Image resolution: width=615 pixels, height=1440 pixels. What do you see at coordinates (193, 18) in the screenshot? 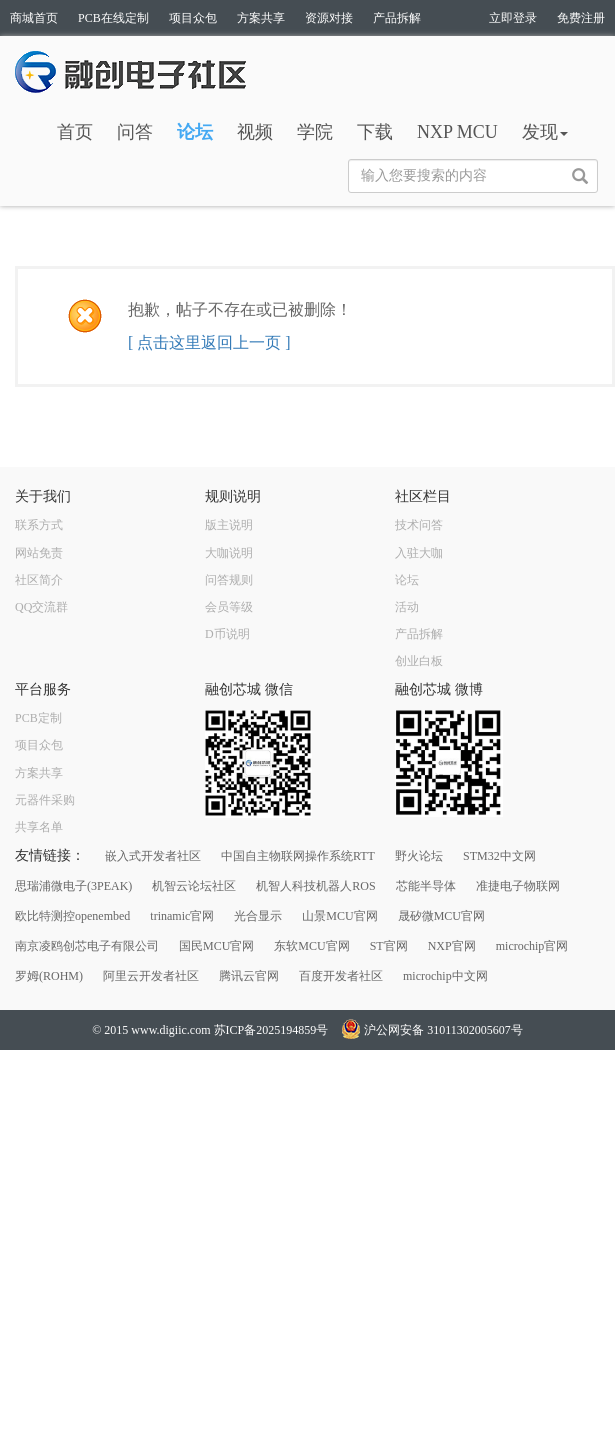
I see `项目众包` at bounding box center [193, 18].